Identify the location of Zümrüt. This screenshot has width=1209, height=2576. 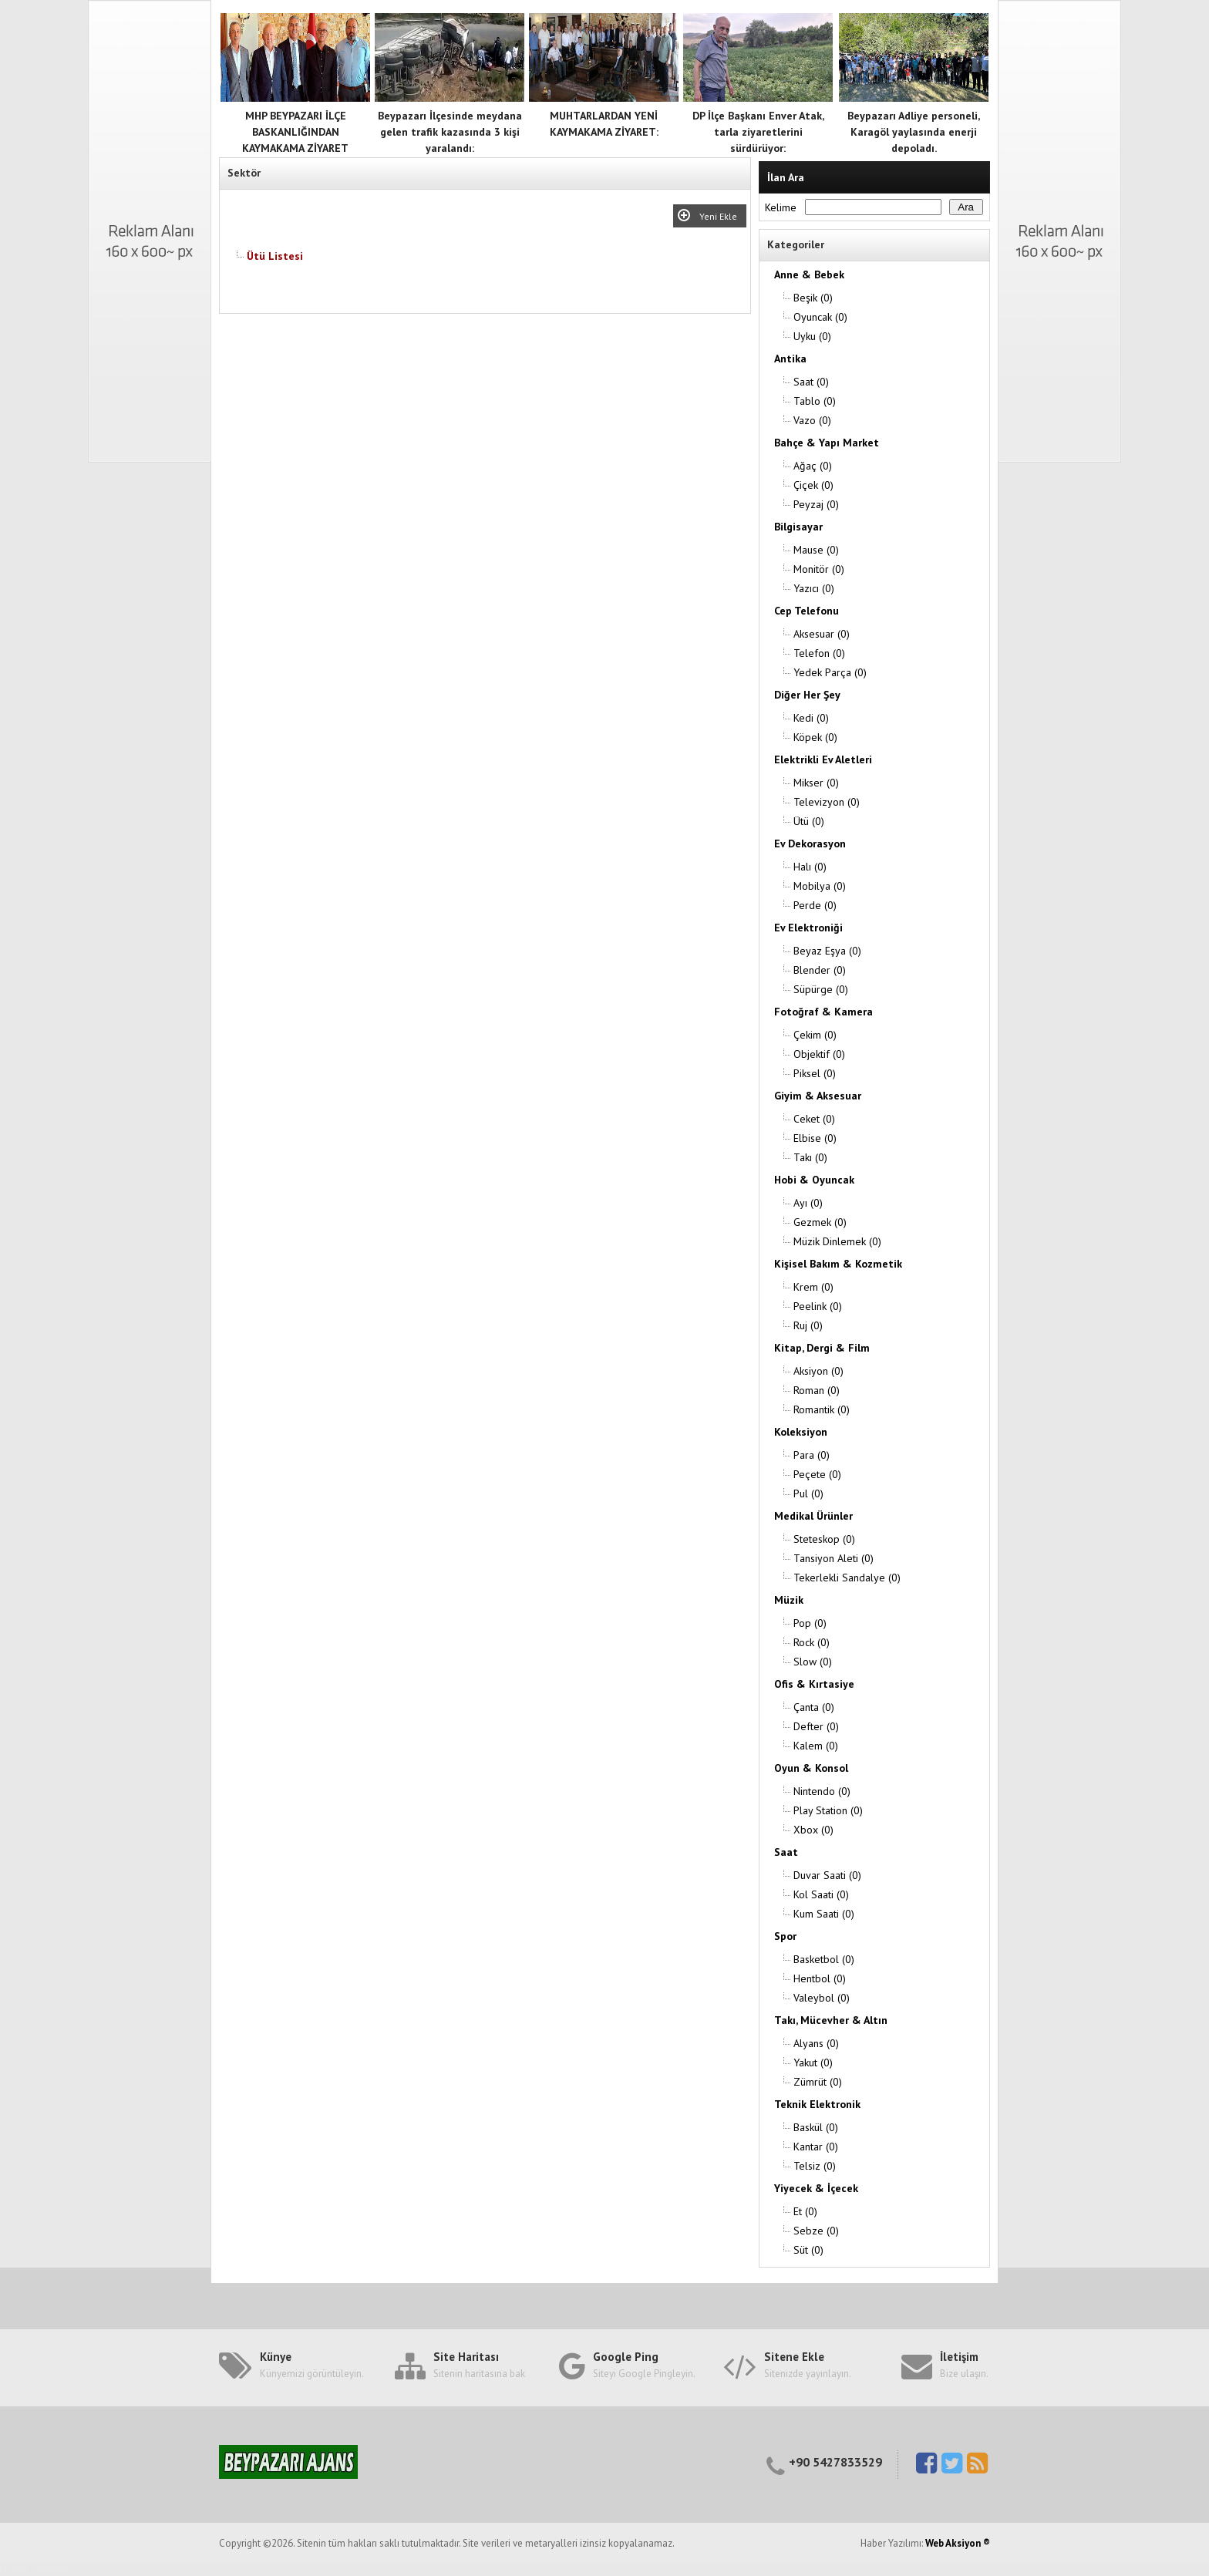
(817, 2082).